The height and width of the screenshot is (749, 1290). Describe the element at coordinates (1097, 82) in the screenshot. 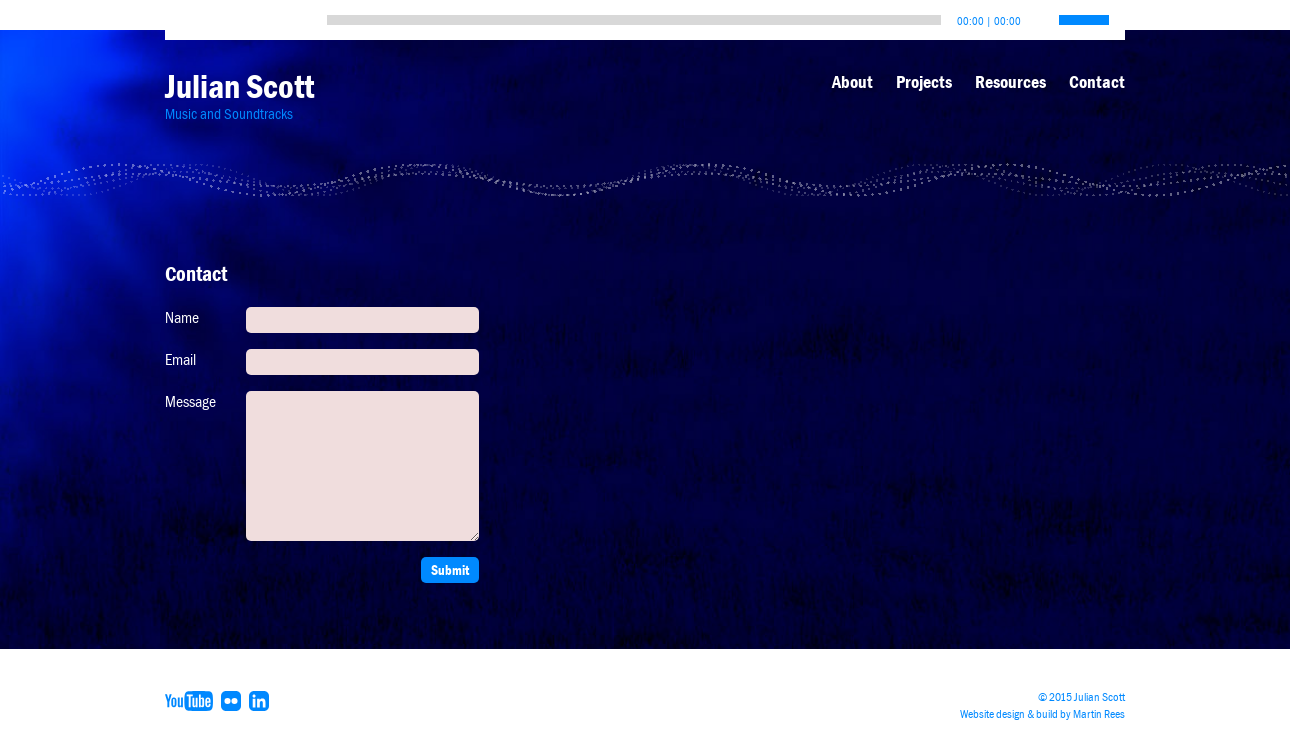

I see `Contact` at that location.